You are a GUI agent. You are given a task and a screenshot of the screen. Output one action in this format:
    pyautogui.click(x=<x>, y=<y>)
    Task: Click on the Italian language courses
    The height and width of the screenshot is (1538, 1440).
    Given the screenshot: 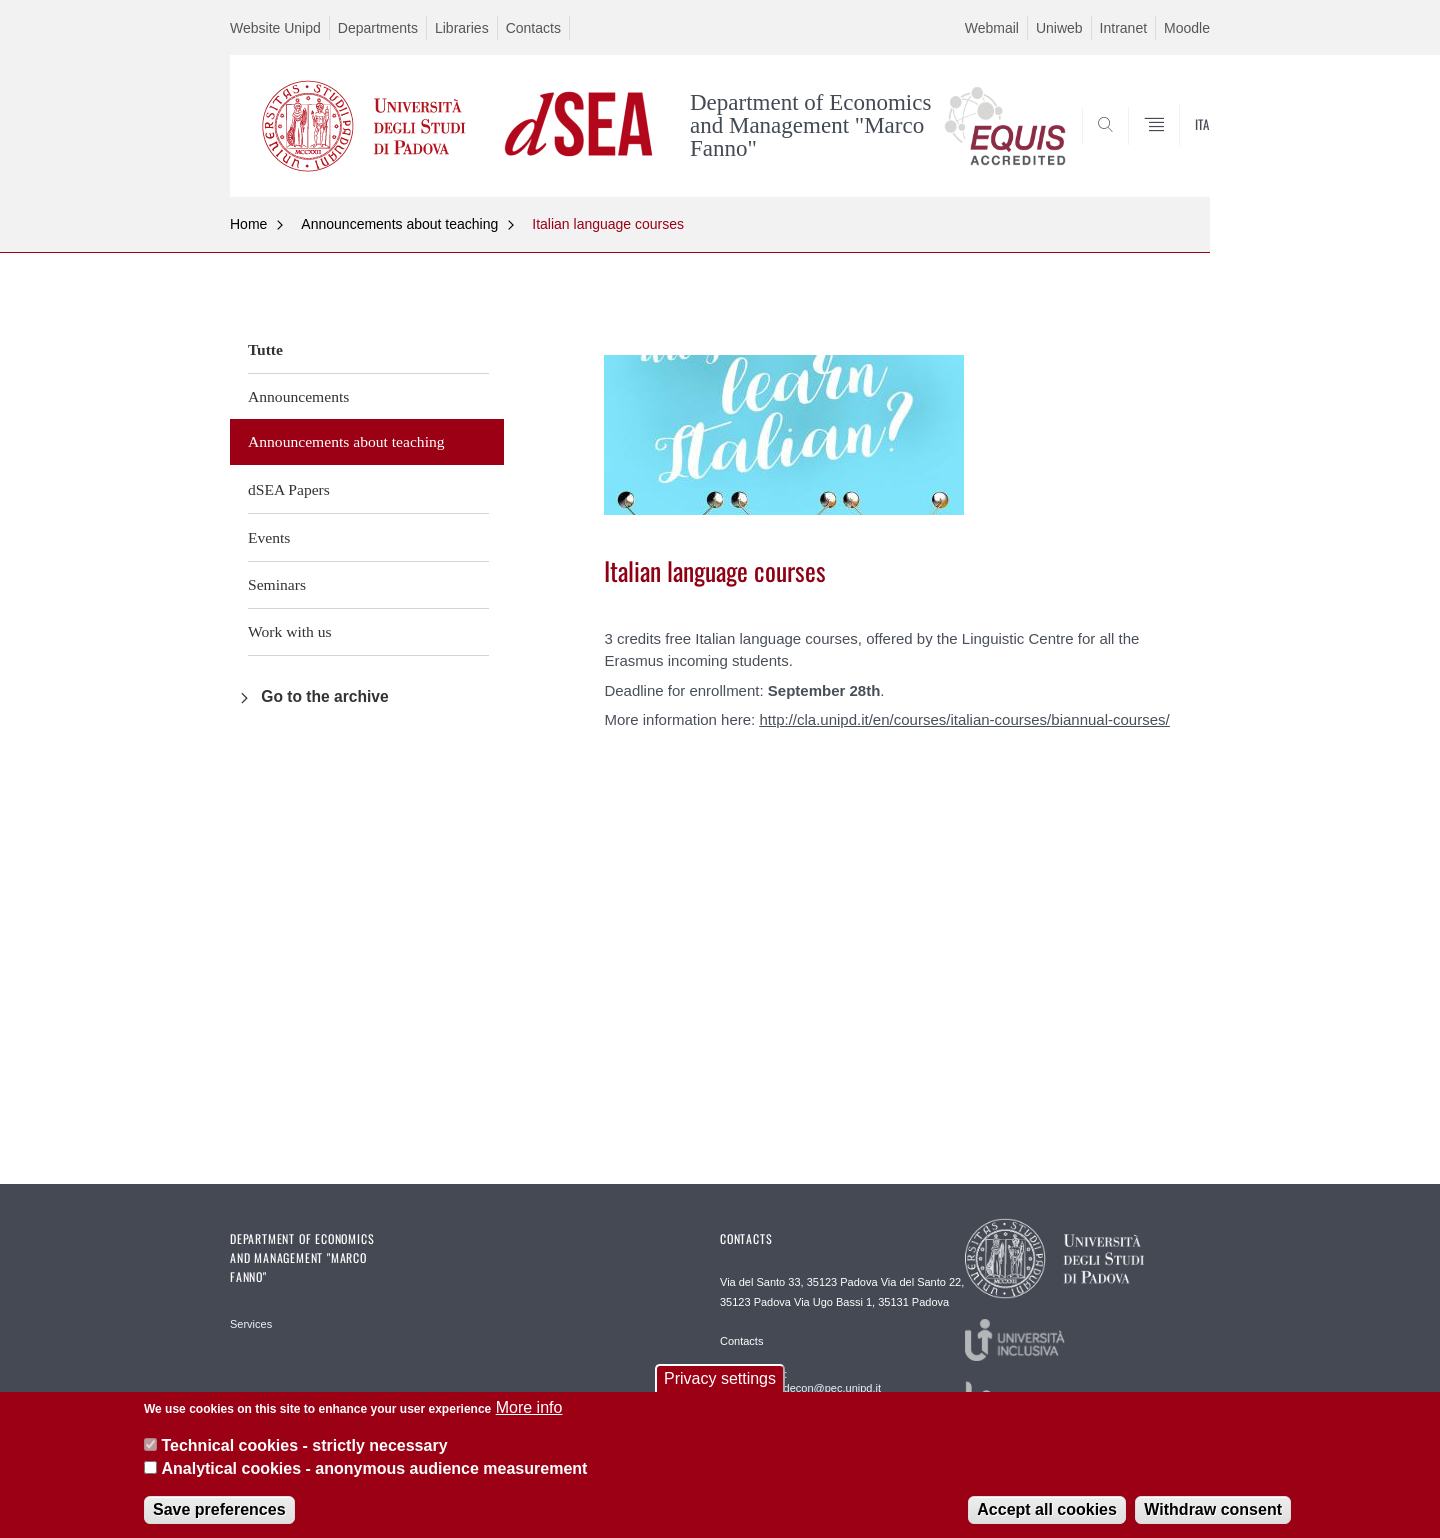 What is the action you would take?
    pyautogui.click(x=608, y=224)
    